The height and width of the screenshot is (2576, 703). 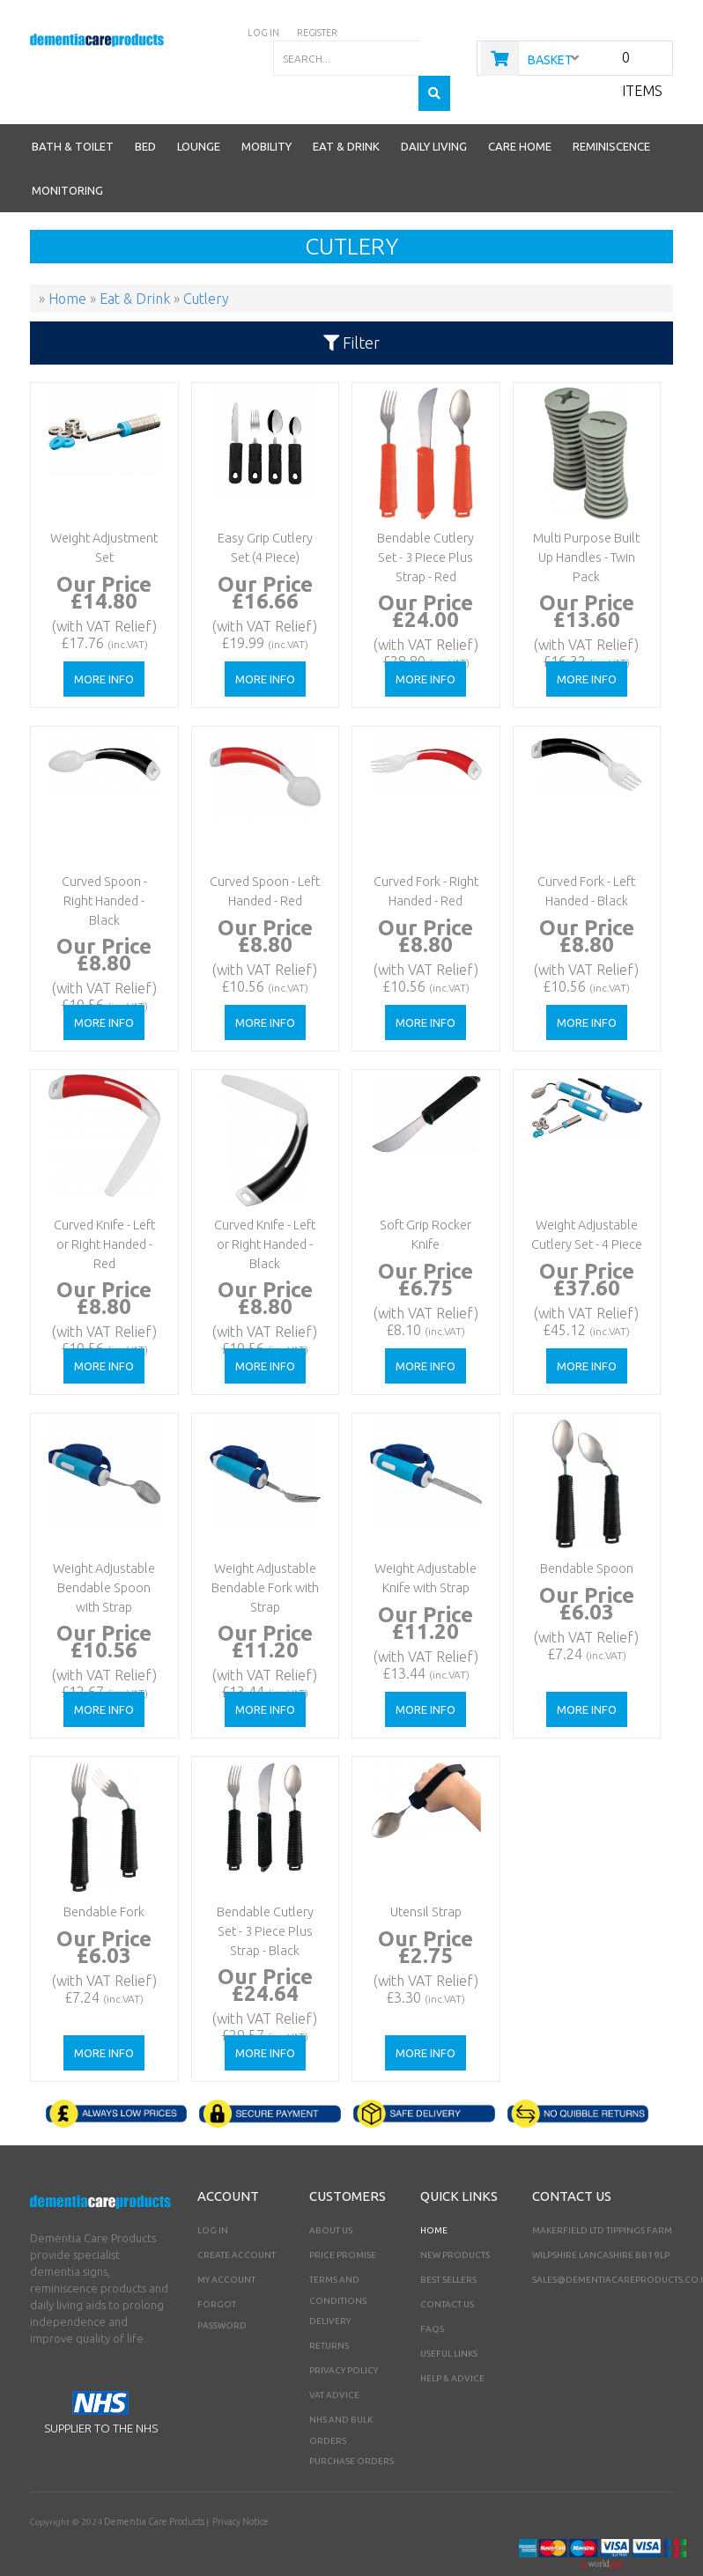 I want to click on Reminiscence, so click(x=611, y=111).